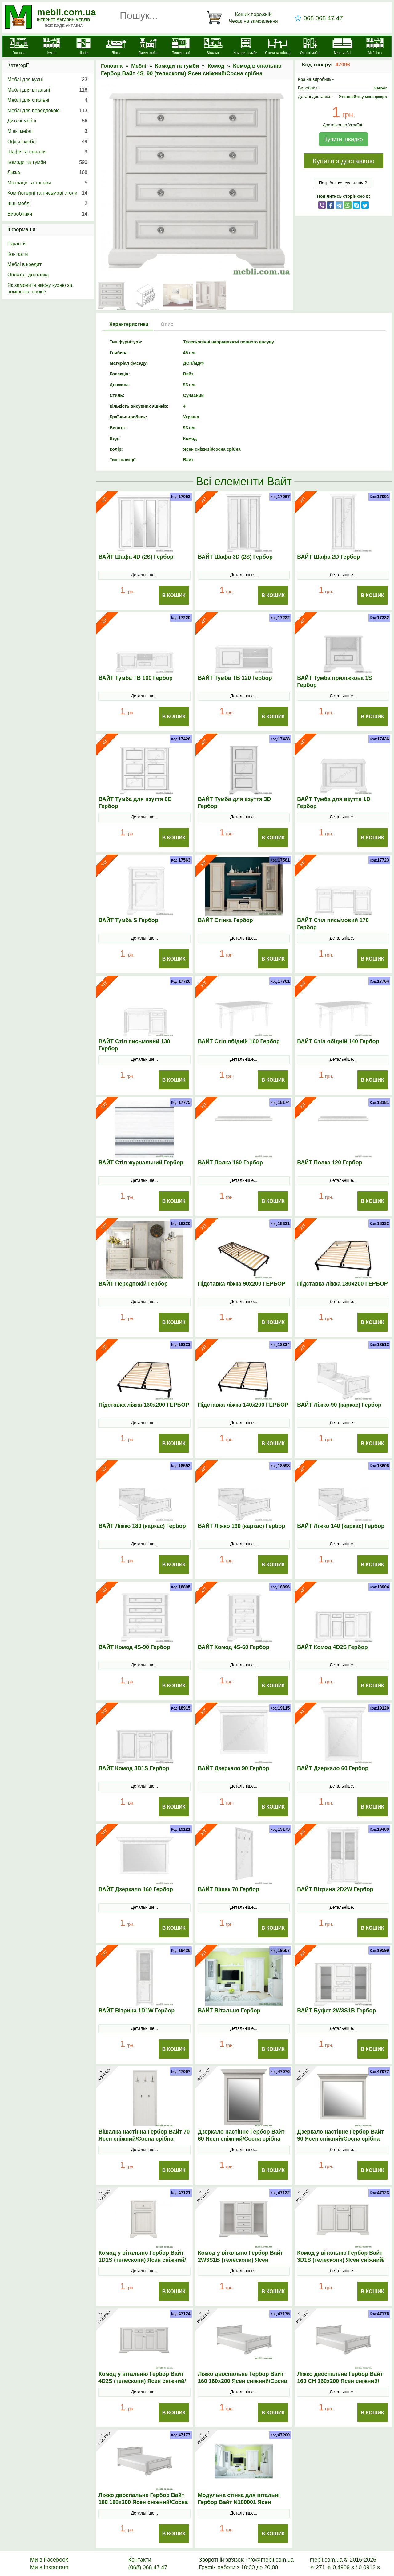 Image resolution: width=394 pixels, height=2576 pixels. Describe the element at coordinates (17, 243) in the screenshot. I see `Гарантія` at that location.